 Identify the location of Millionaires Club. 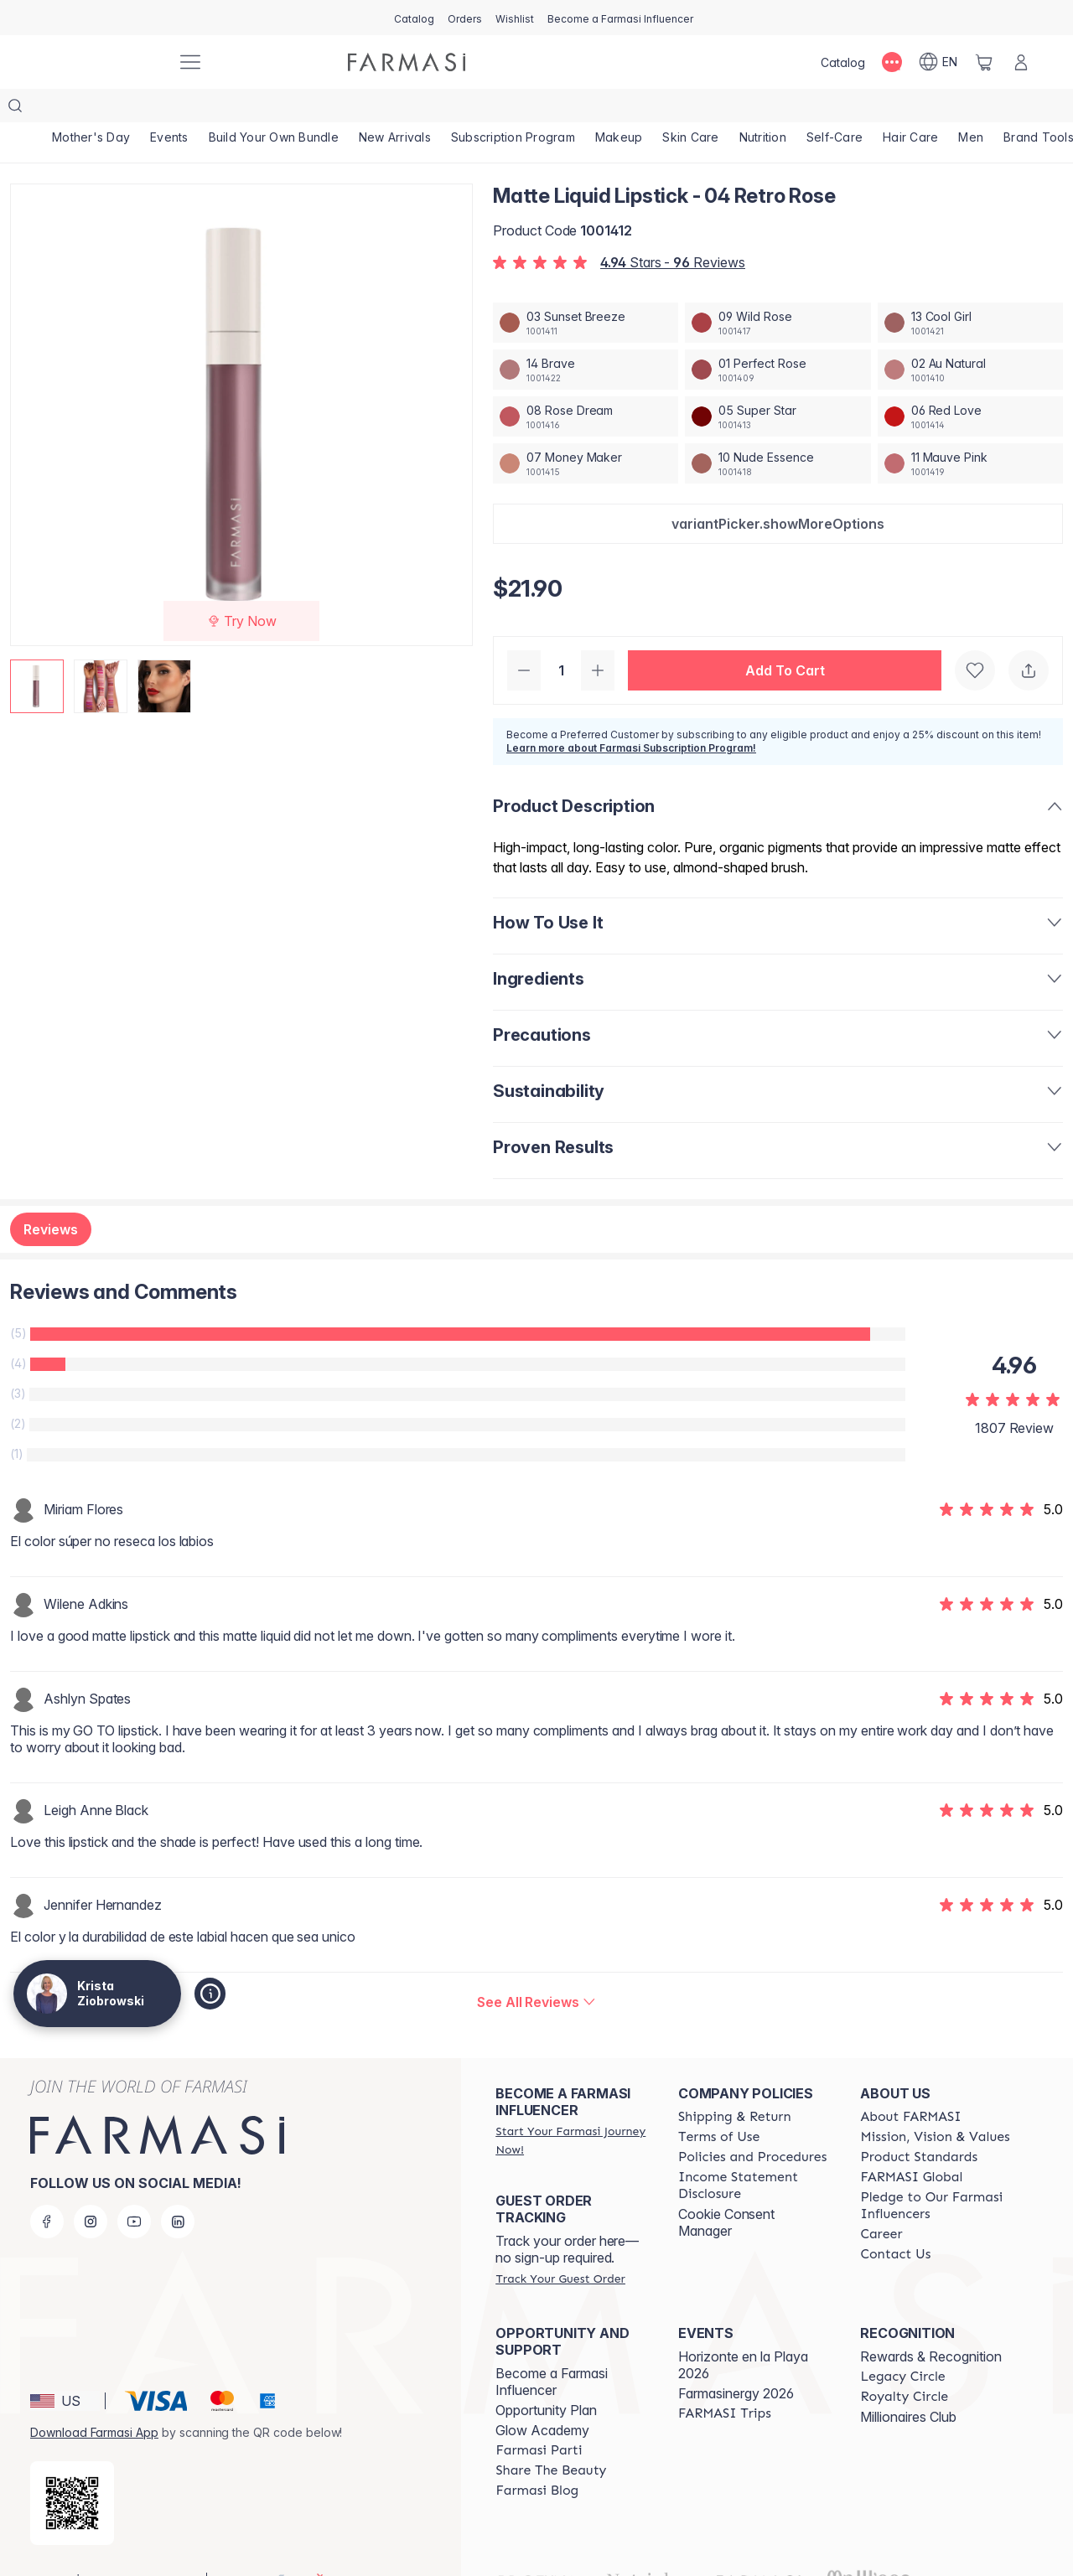
(908, 2383).